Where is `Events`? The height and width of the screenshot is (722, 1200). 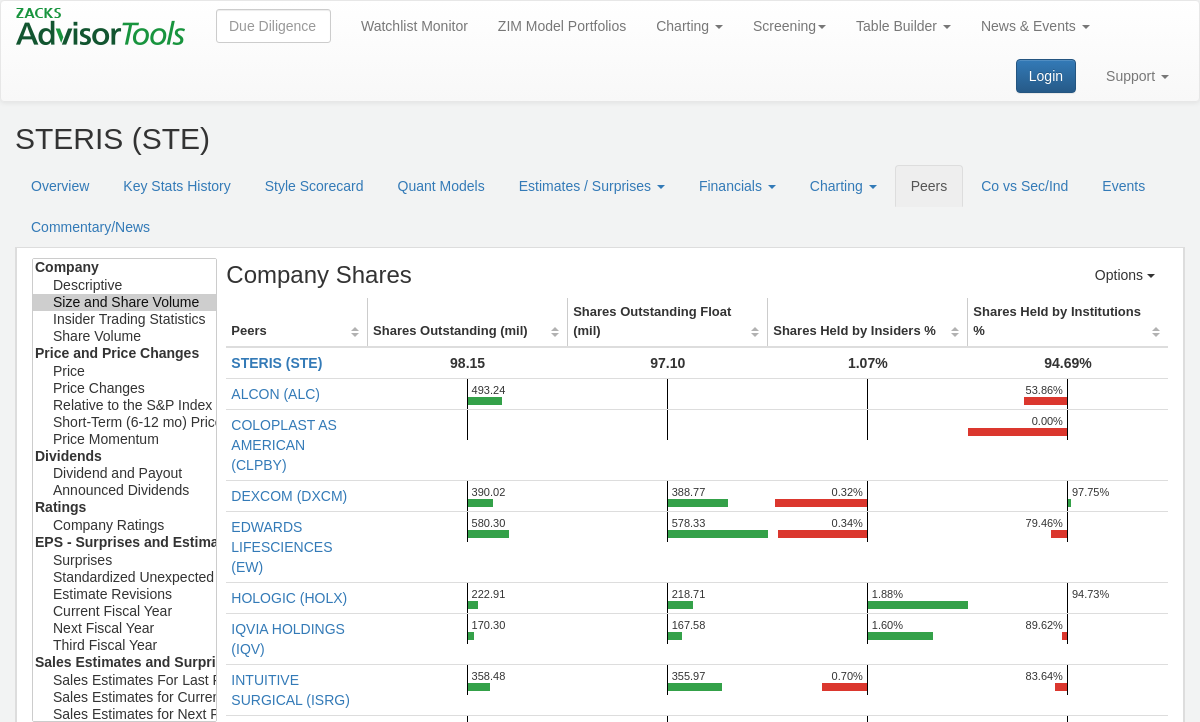
Events is located at coordinates (1123, 186).